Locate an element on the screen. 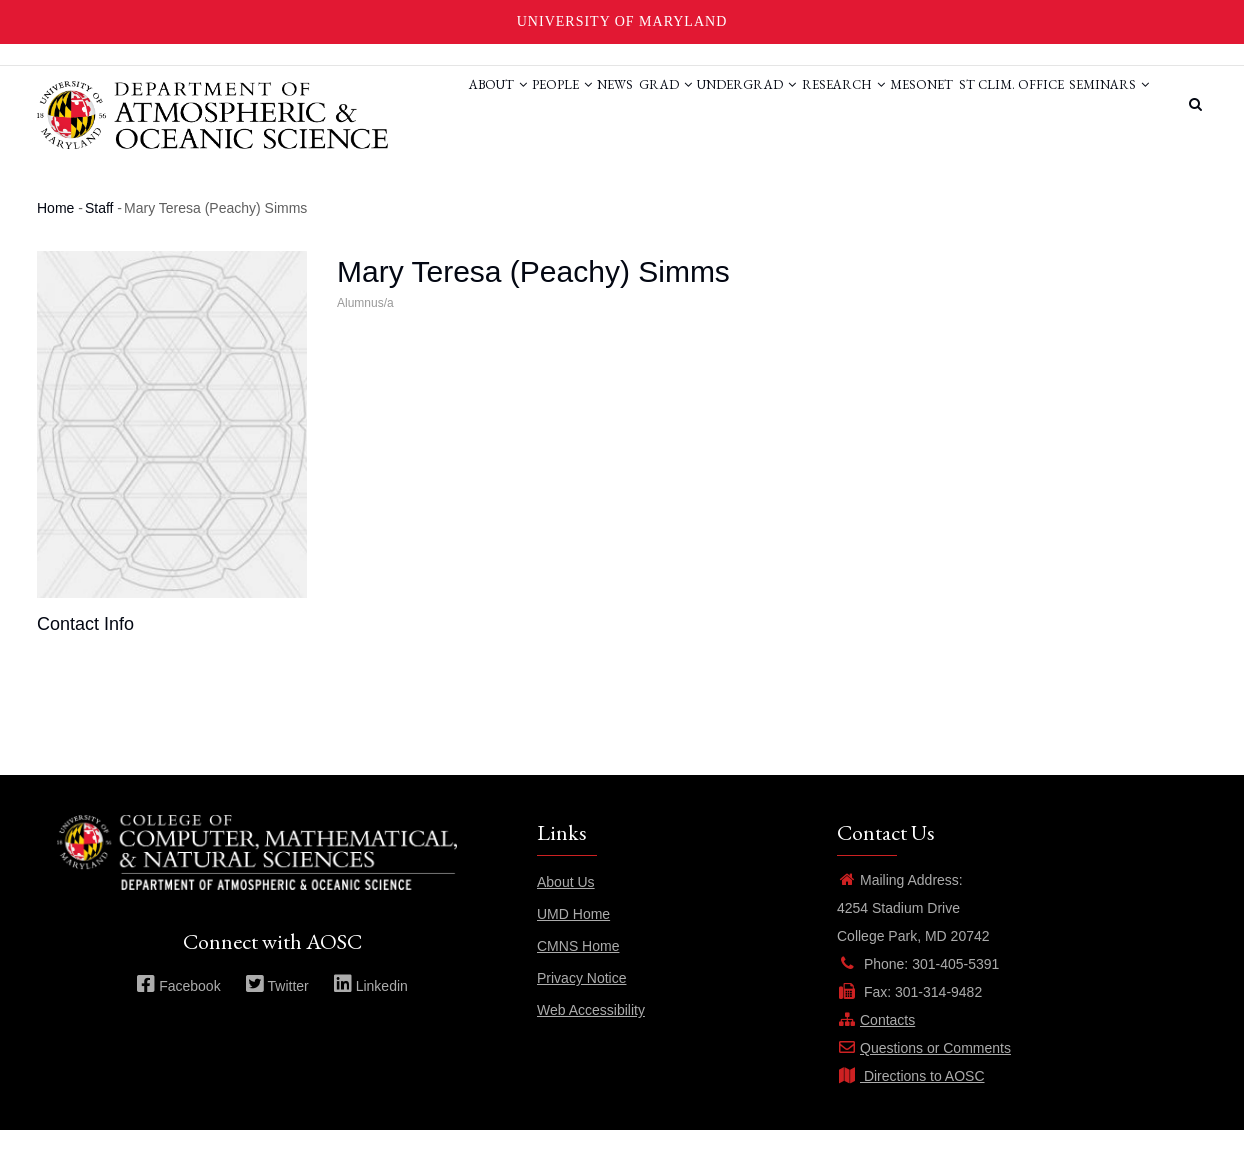  Home is located at coordinates (55, 229).